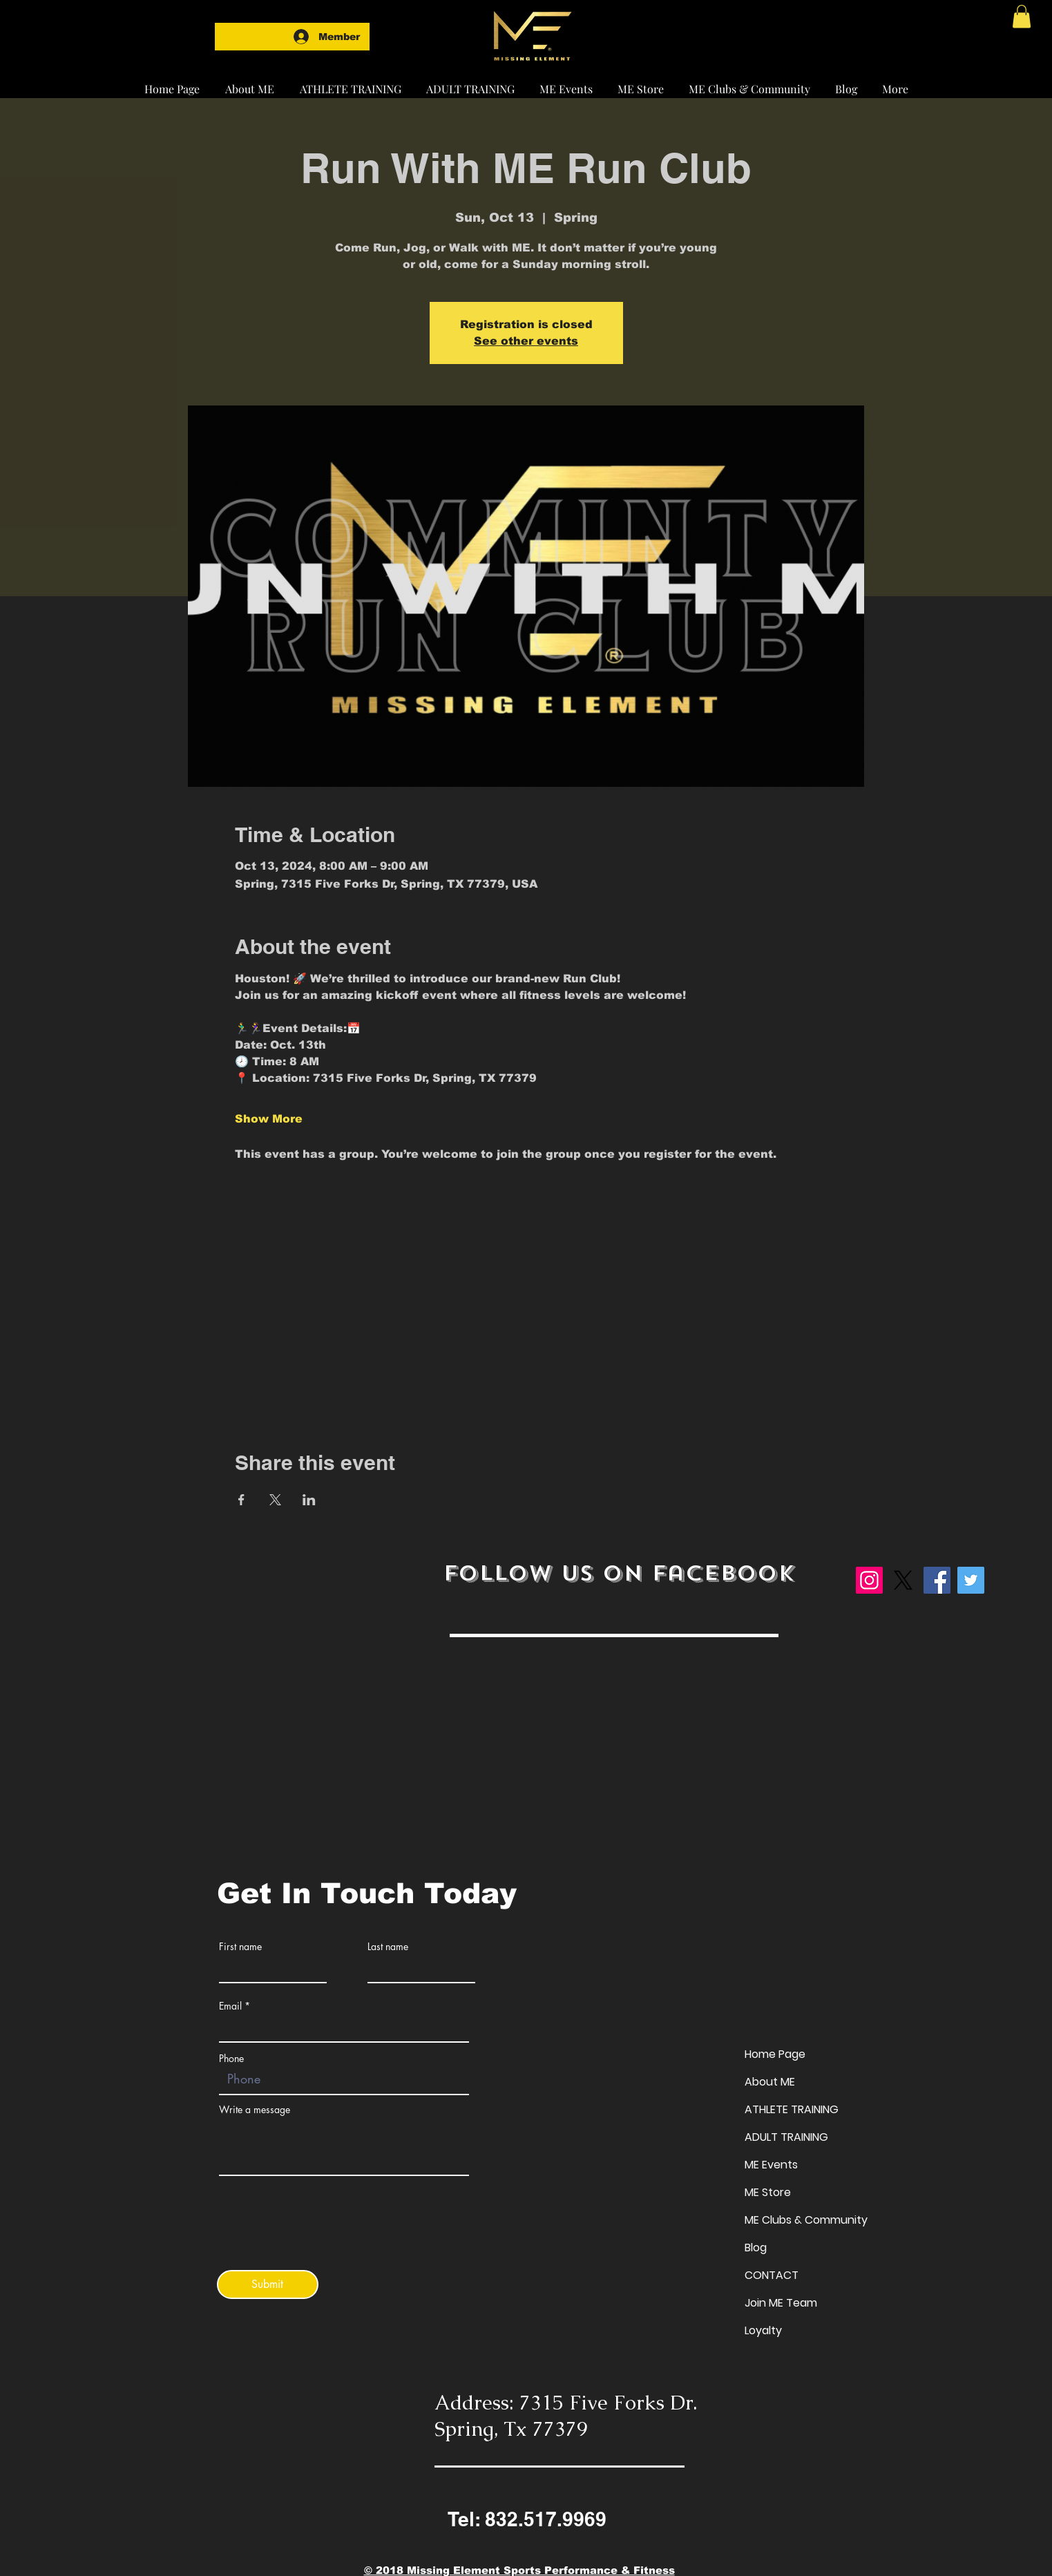 This screenshot has height=2576, width=1052. I want to click on Phone, so click(231, 2058).